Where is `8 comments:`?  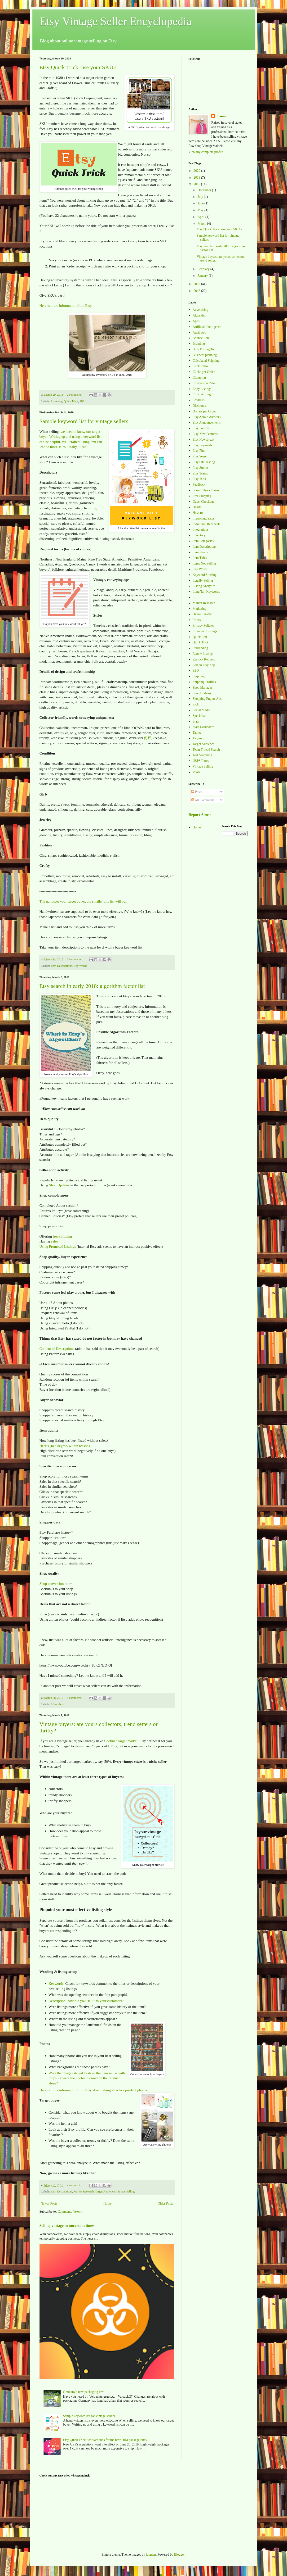 8 comments: is located at coordinates (75, 1697).